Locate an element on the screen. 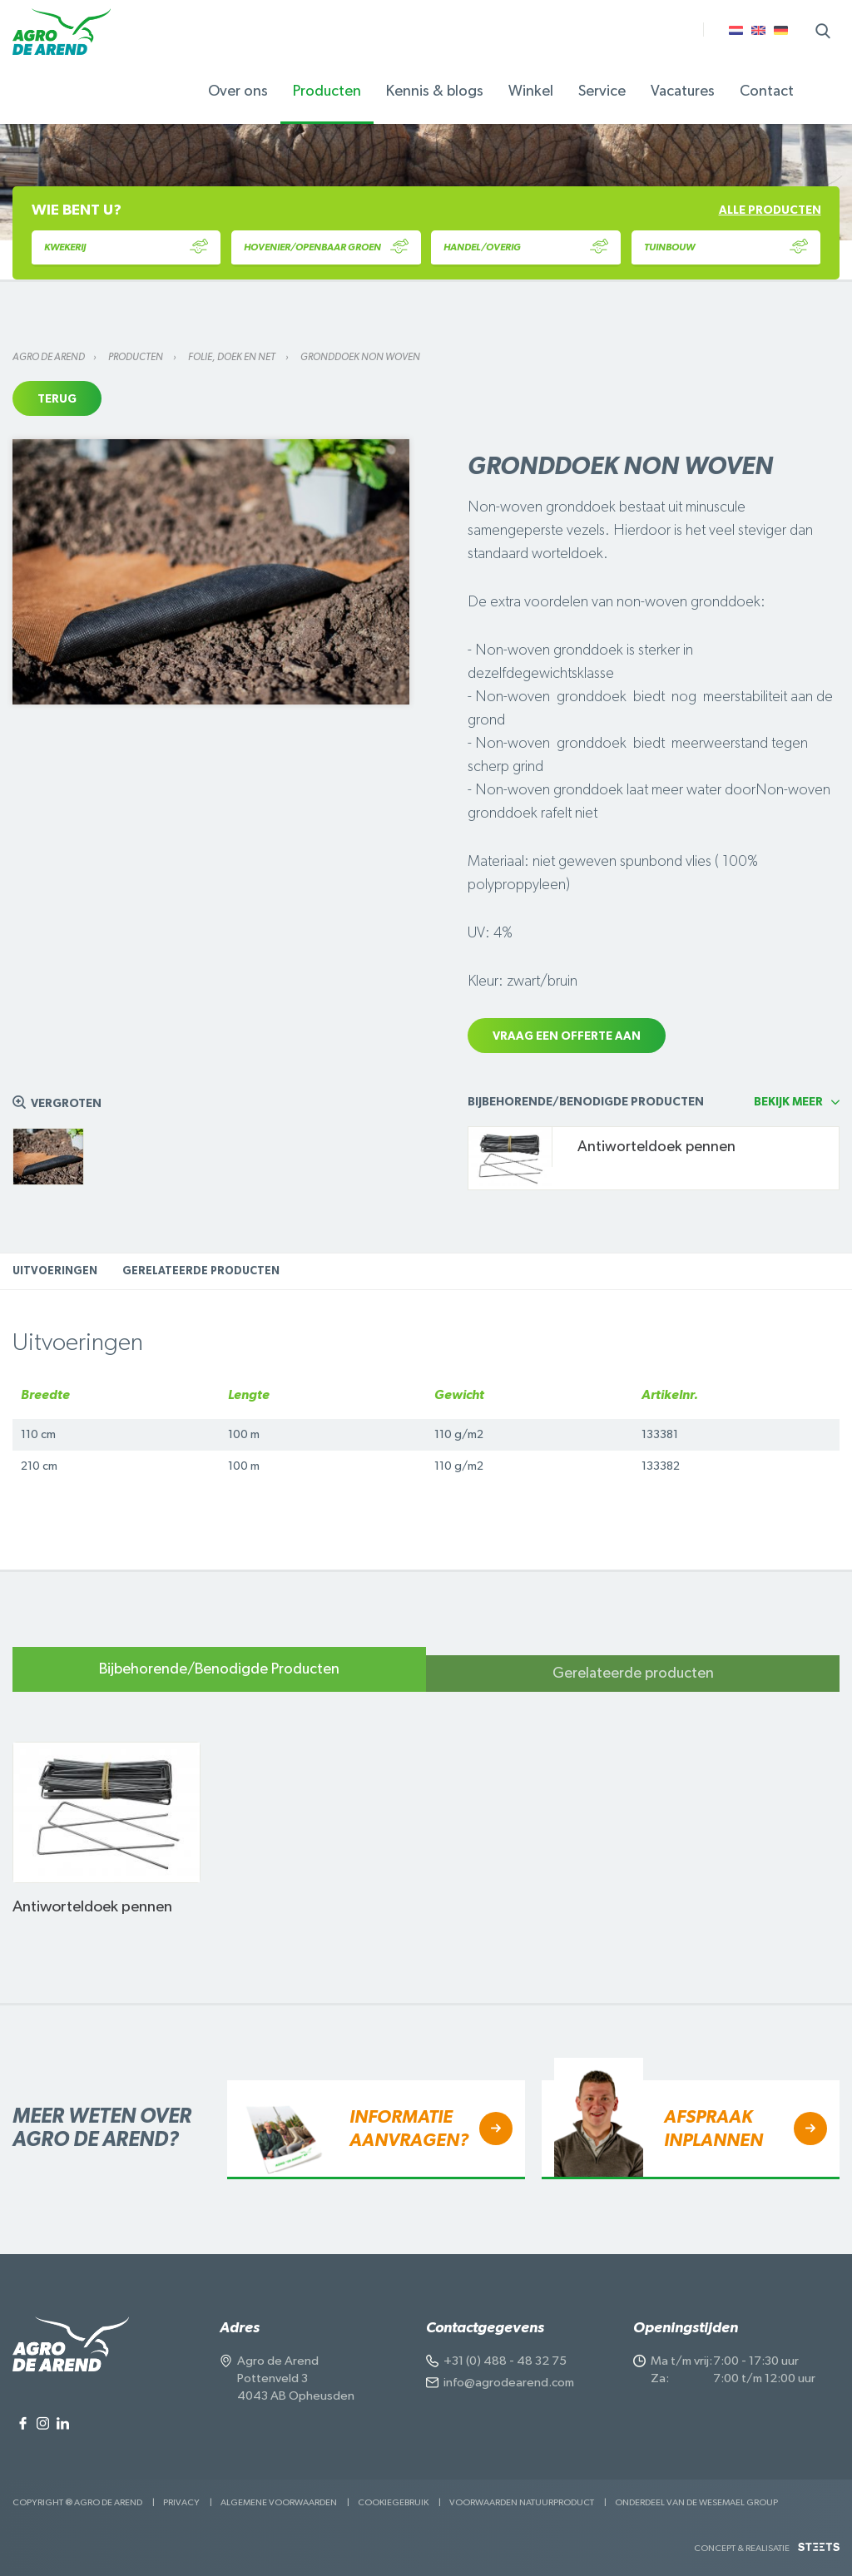  Kwekerij is located at coordinates (126, 247).